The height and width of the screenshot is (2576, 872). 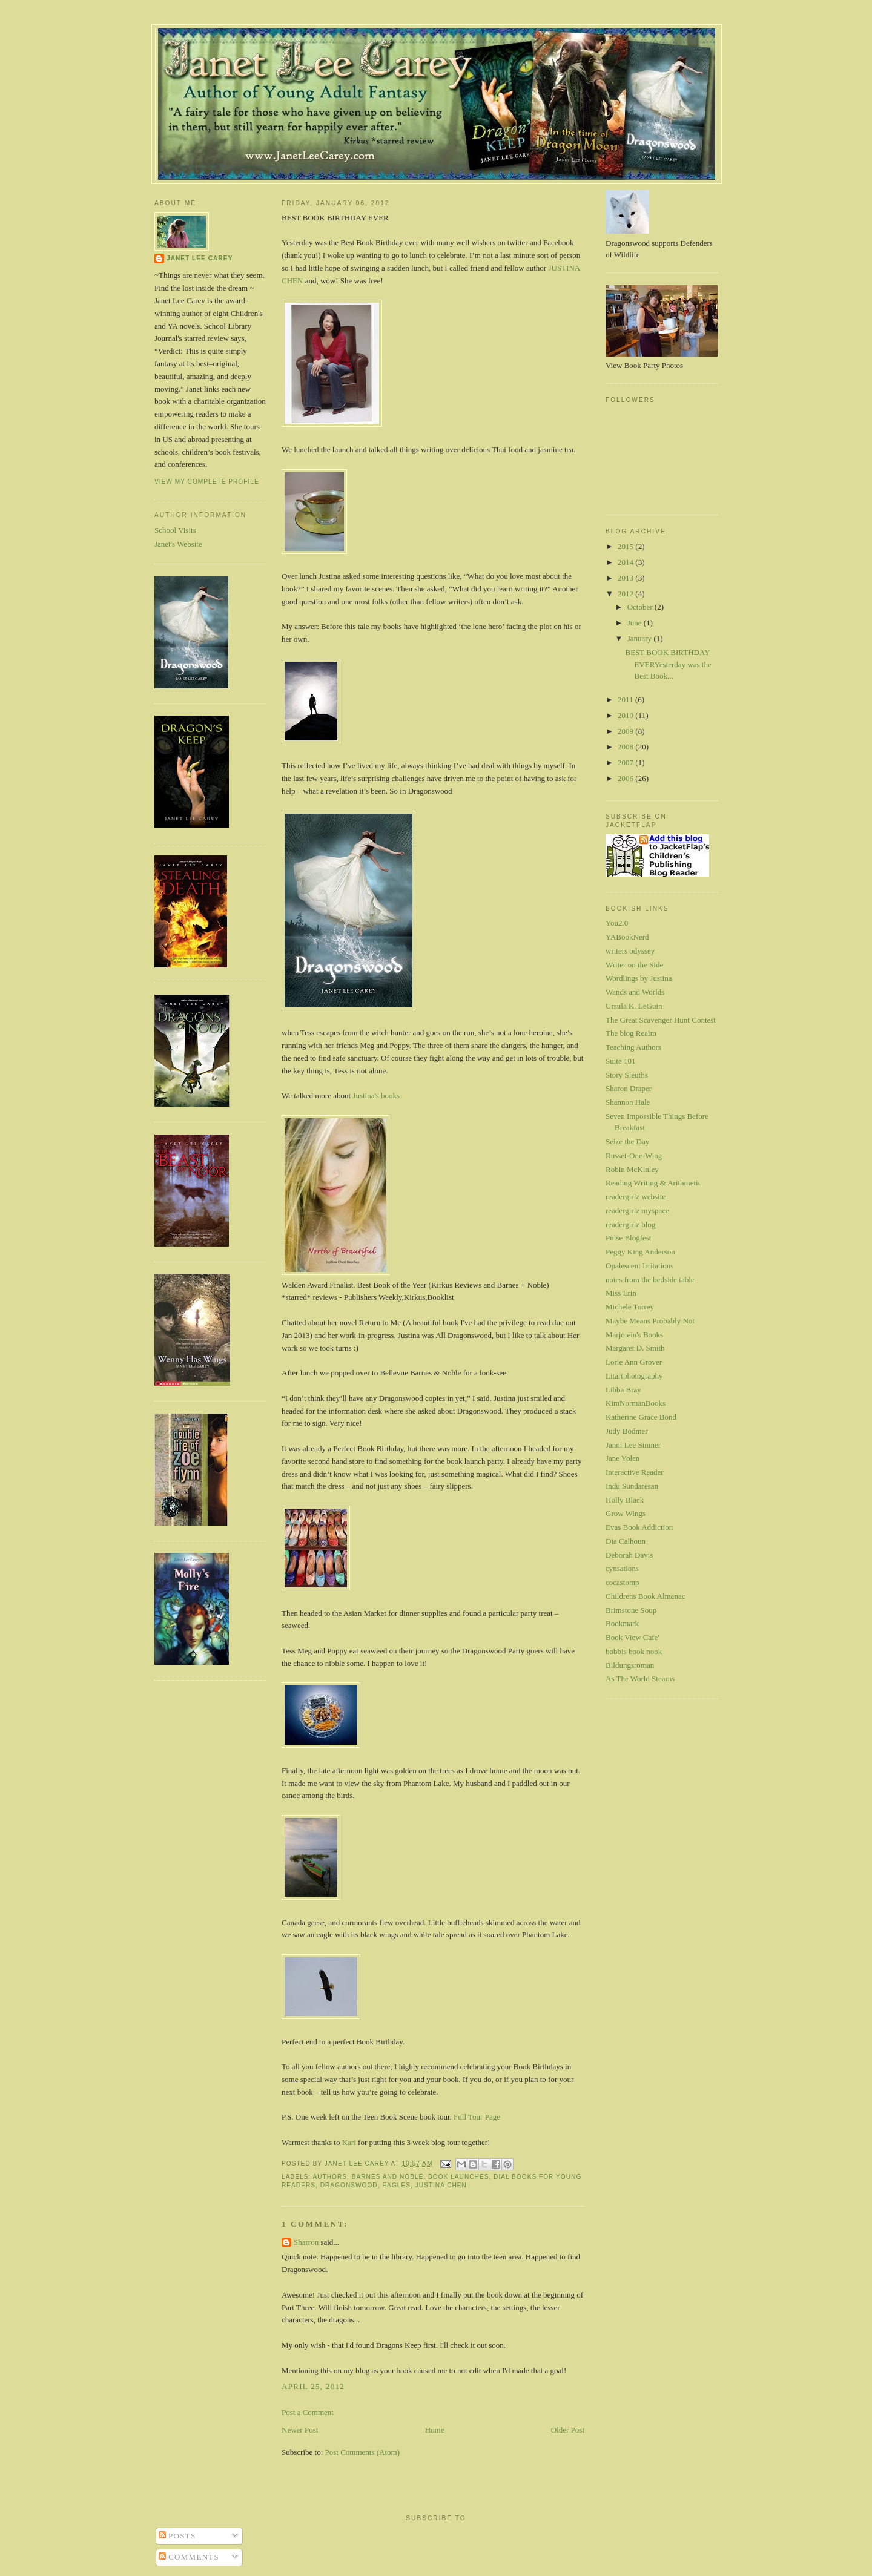 What do you see at coordinates (627, 936) in the screenshot?
I see `YABookNerd` at bounding box center [627, 936].